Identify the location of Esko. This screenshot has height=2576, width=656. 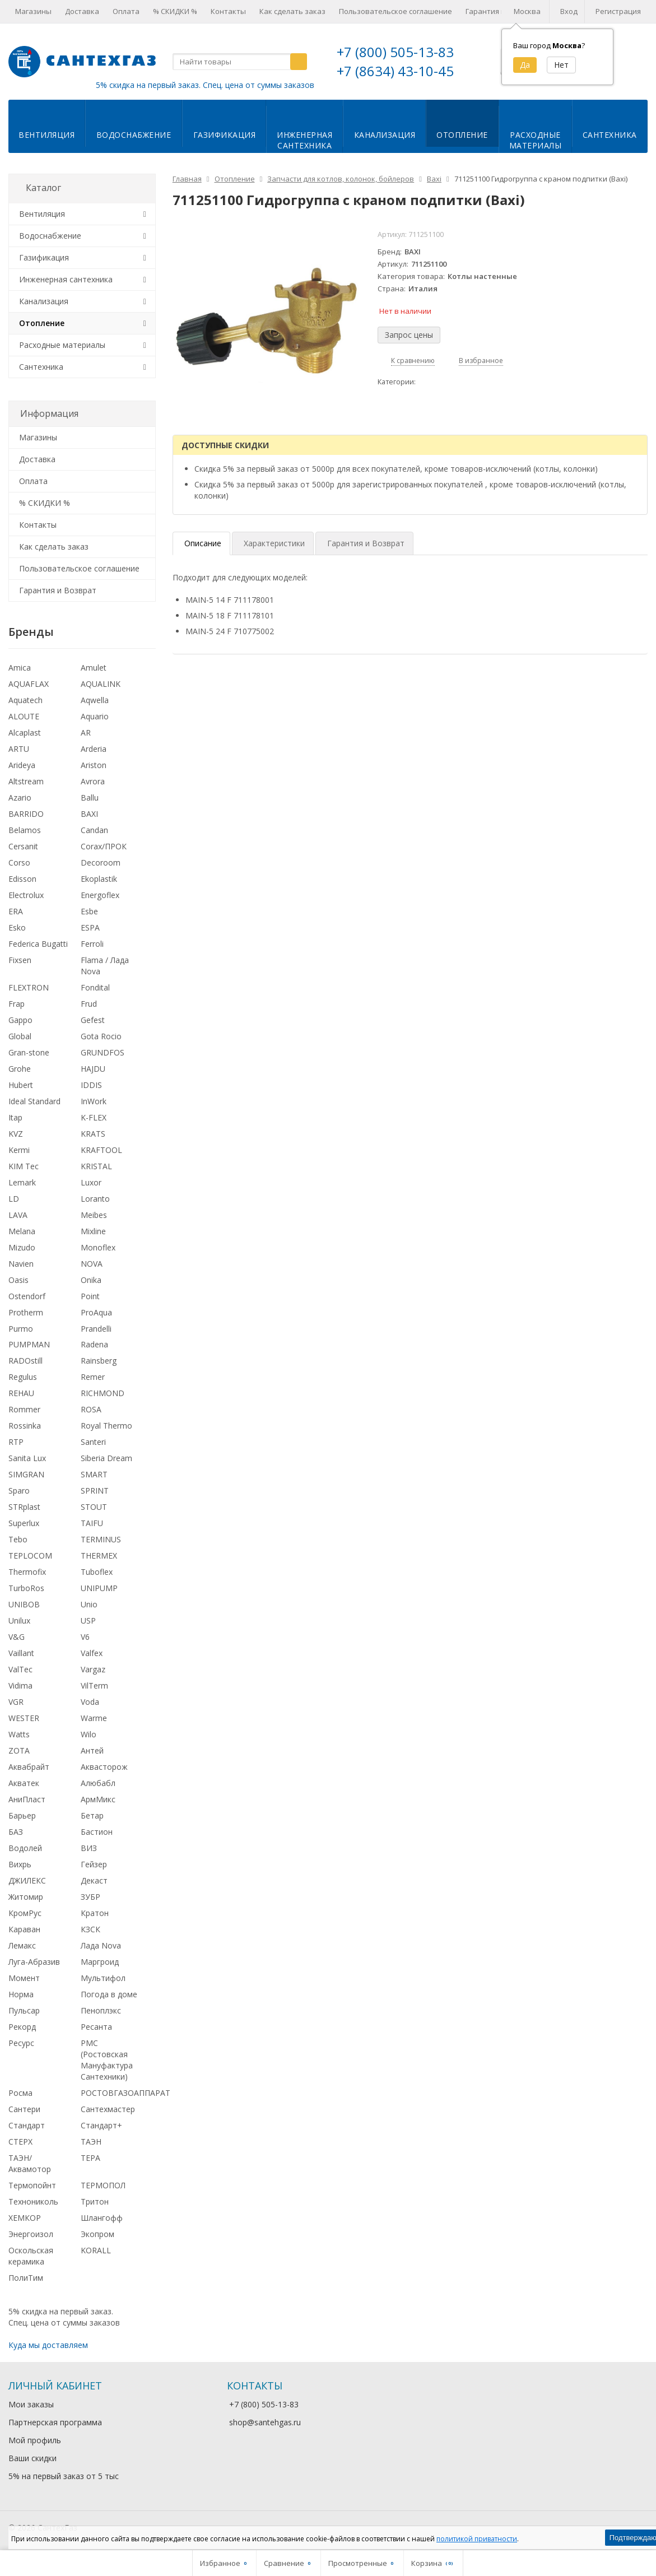
(17, 927).